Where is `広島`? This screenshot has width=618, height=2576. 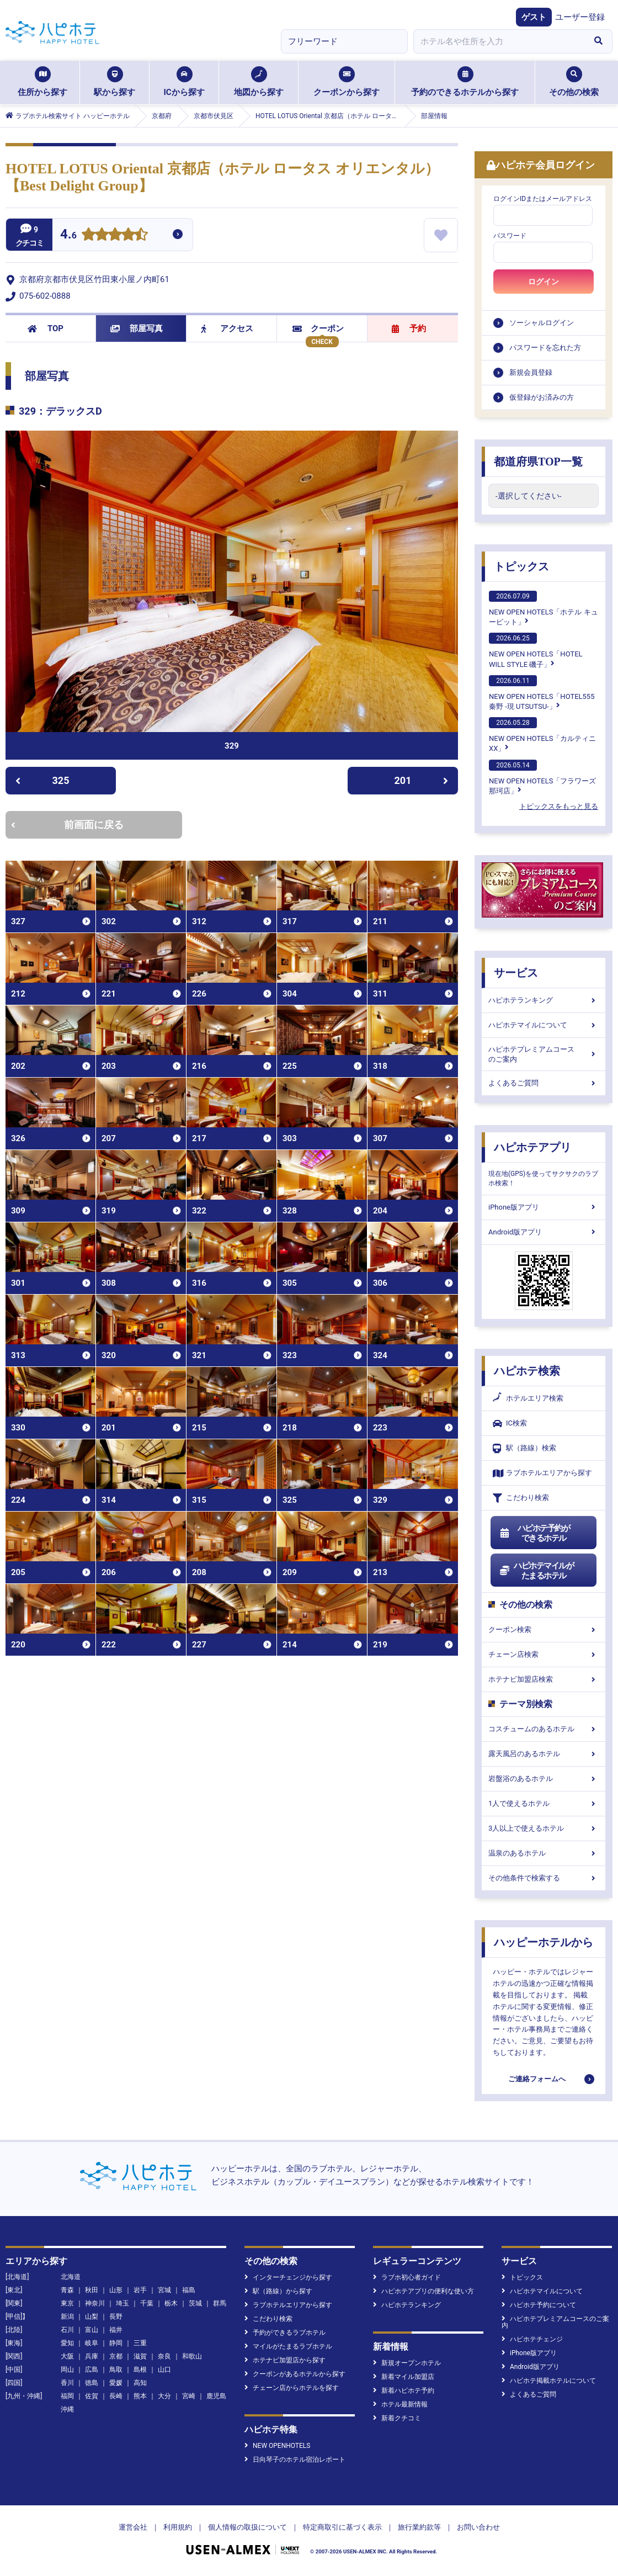
広島 is located at coordinates (91, 2369).